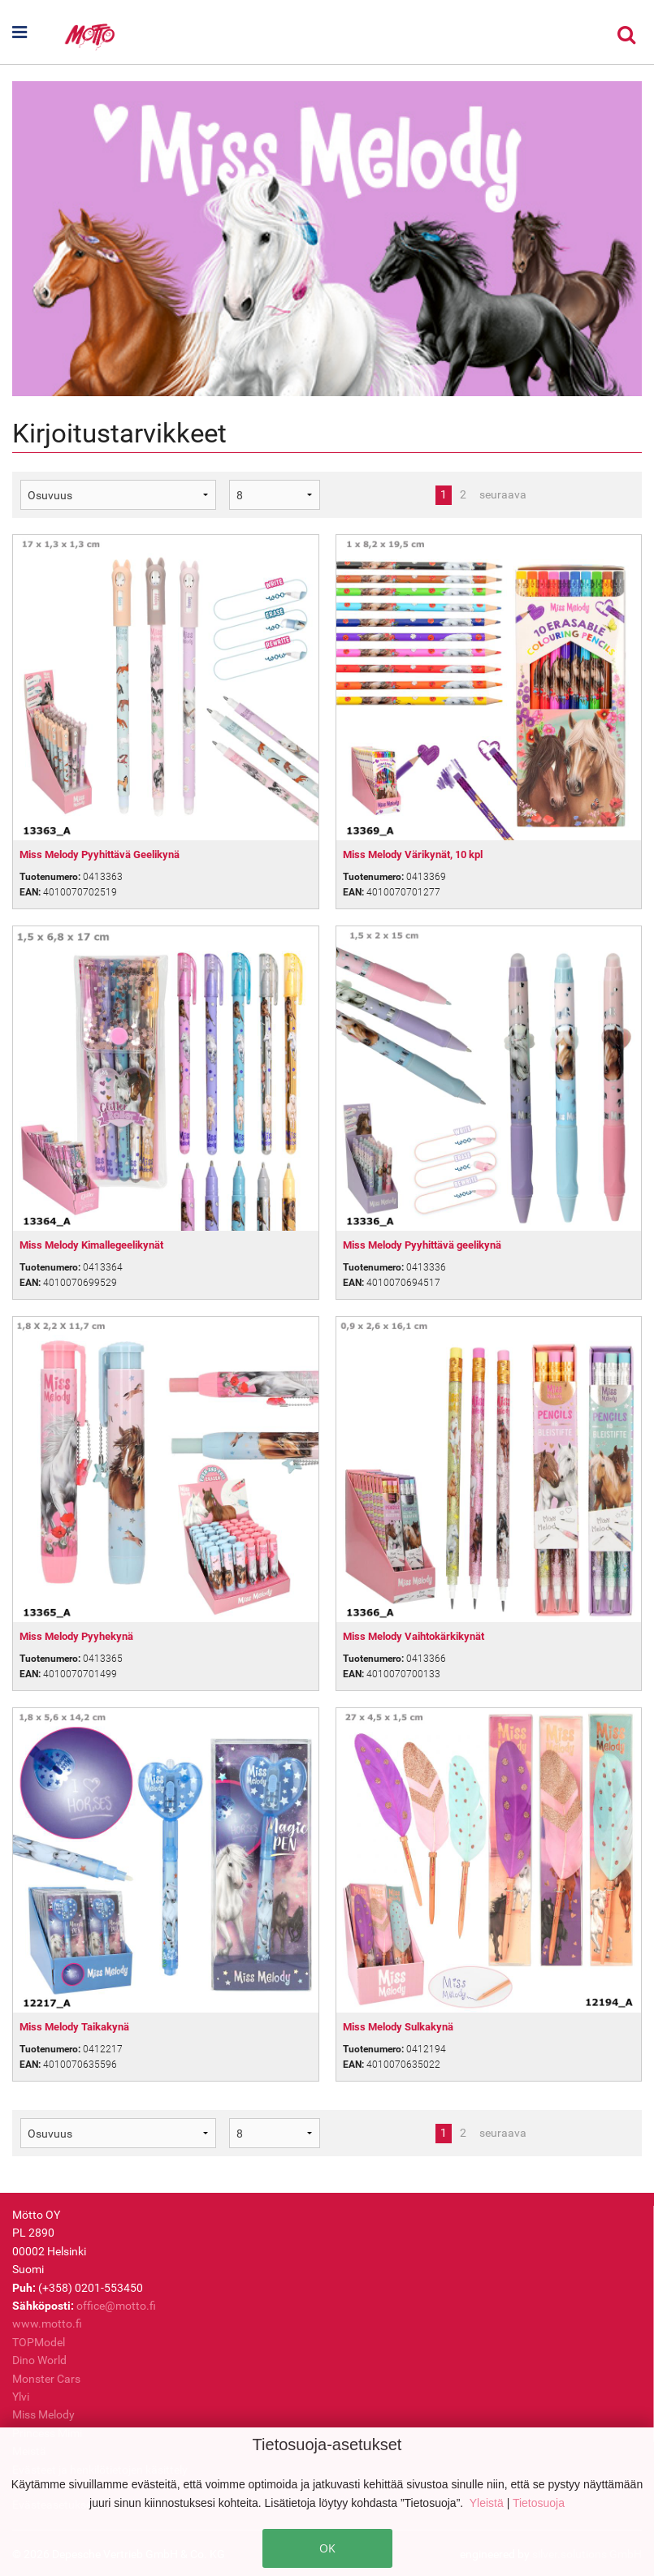  Describe the element at coordinates (39, 2360) in the screenshot. I see `Dino World` at that location.